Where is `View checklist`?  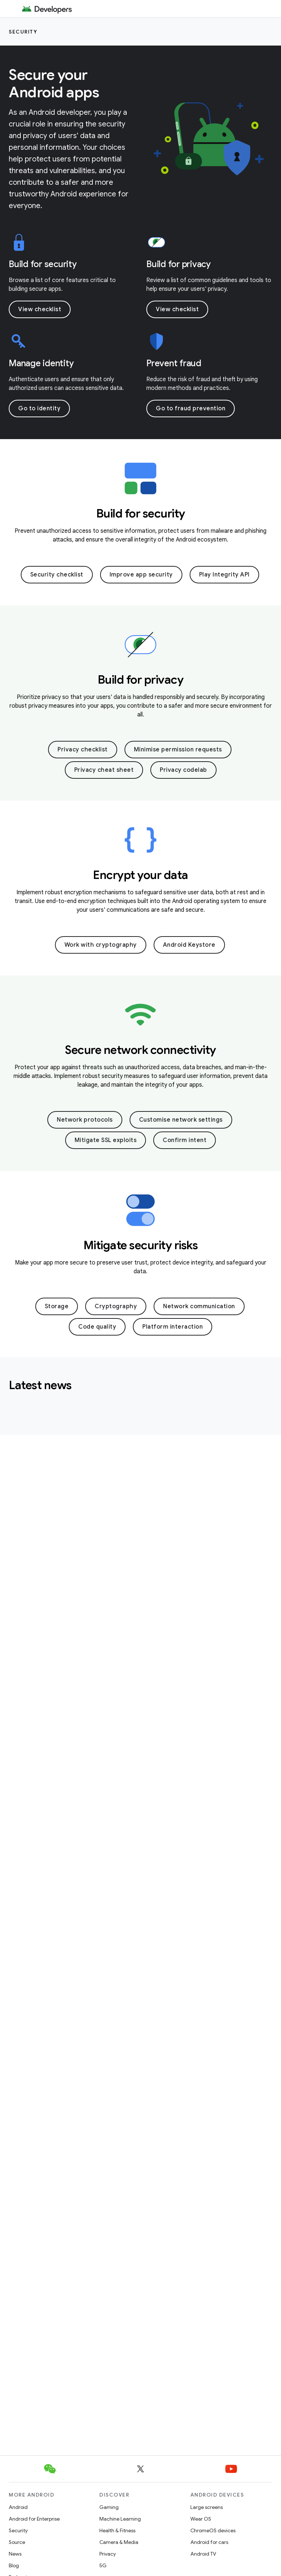
View checklist is located at coordinates (39, 309).